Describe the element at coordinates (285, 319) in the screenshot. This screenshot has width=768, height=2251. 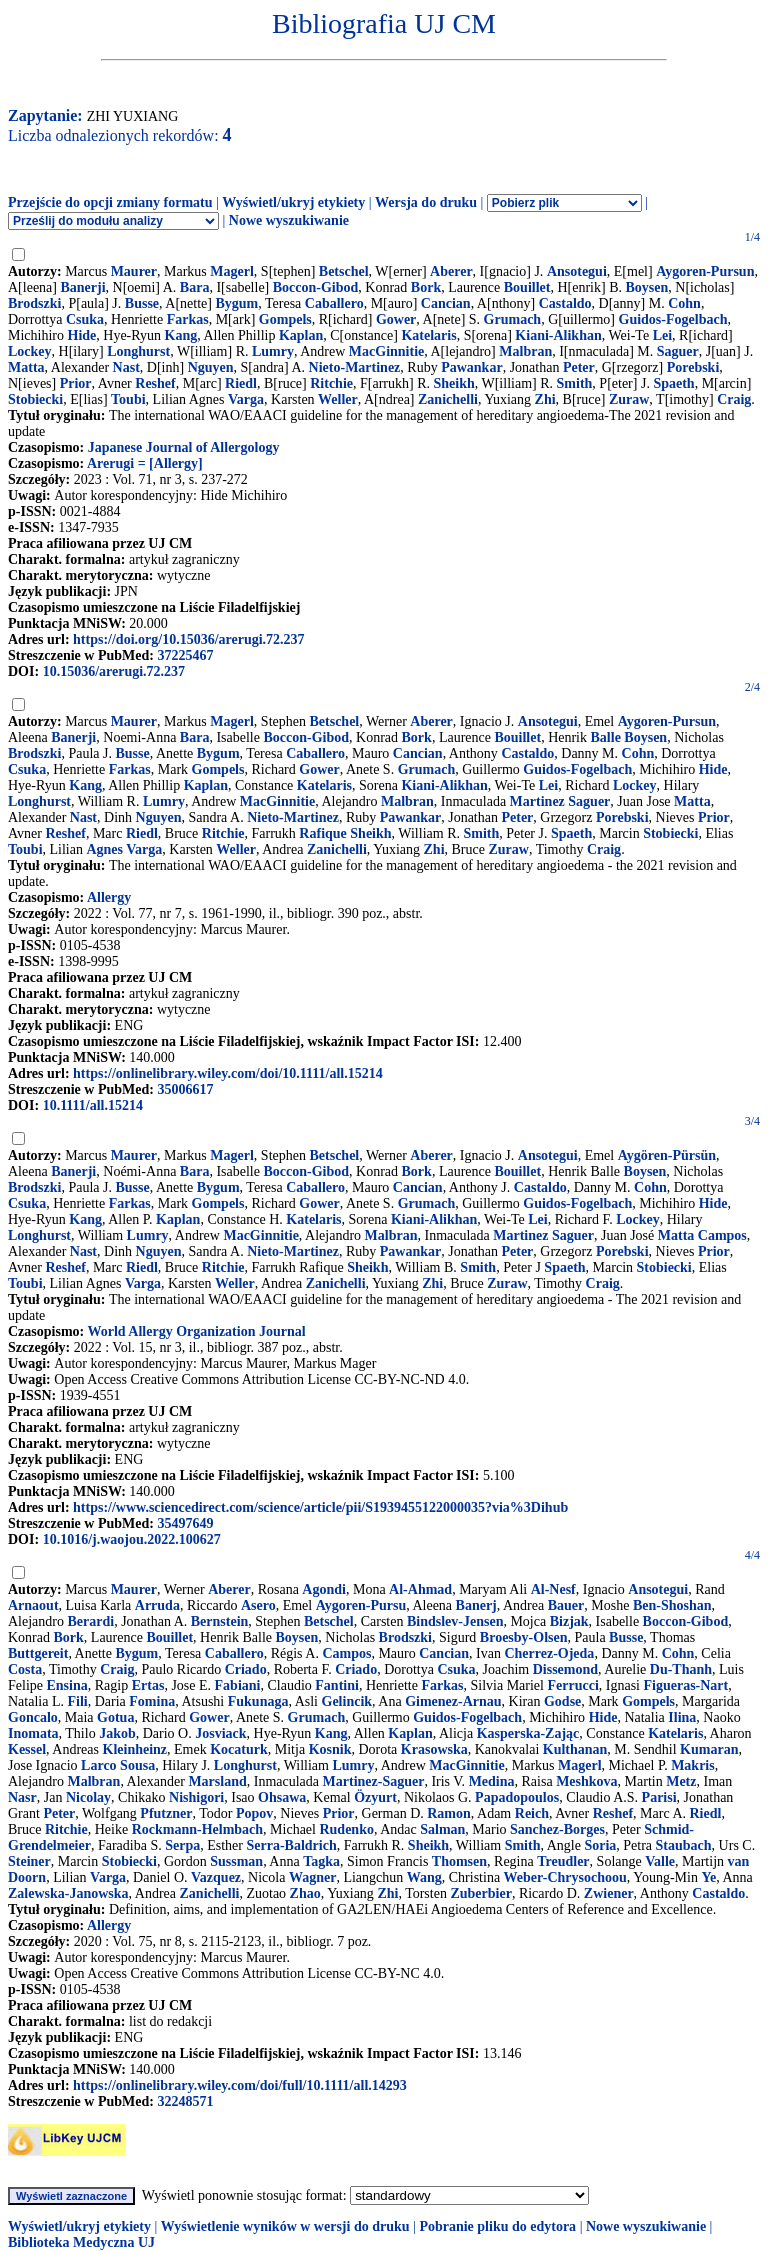
I see `Gompels` at that location.